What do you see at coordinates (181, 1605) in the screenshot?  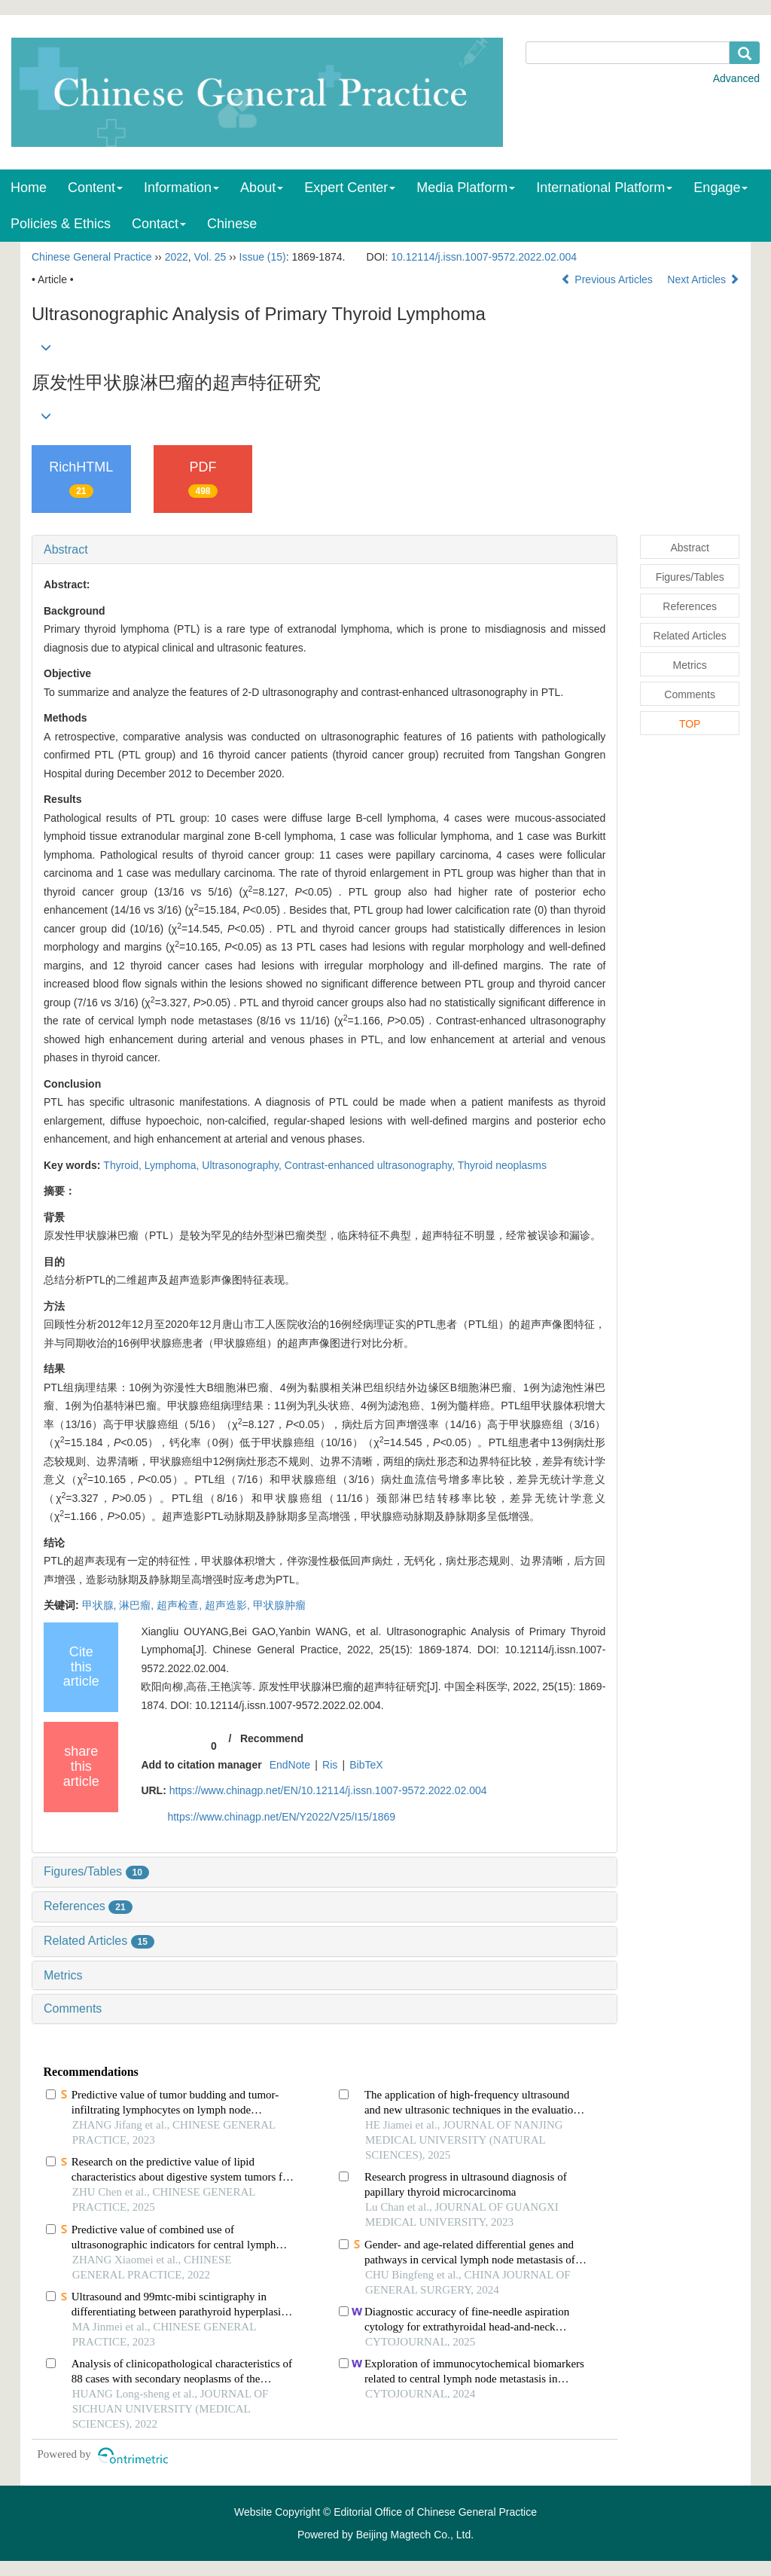 I see `超声检查,` at bounding box center [181, 1605].